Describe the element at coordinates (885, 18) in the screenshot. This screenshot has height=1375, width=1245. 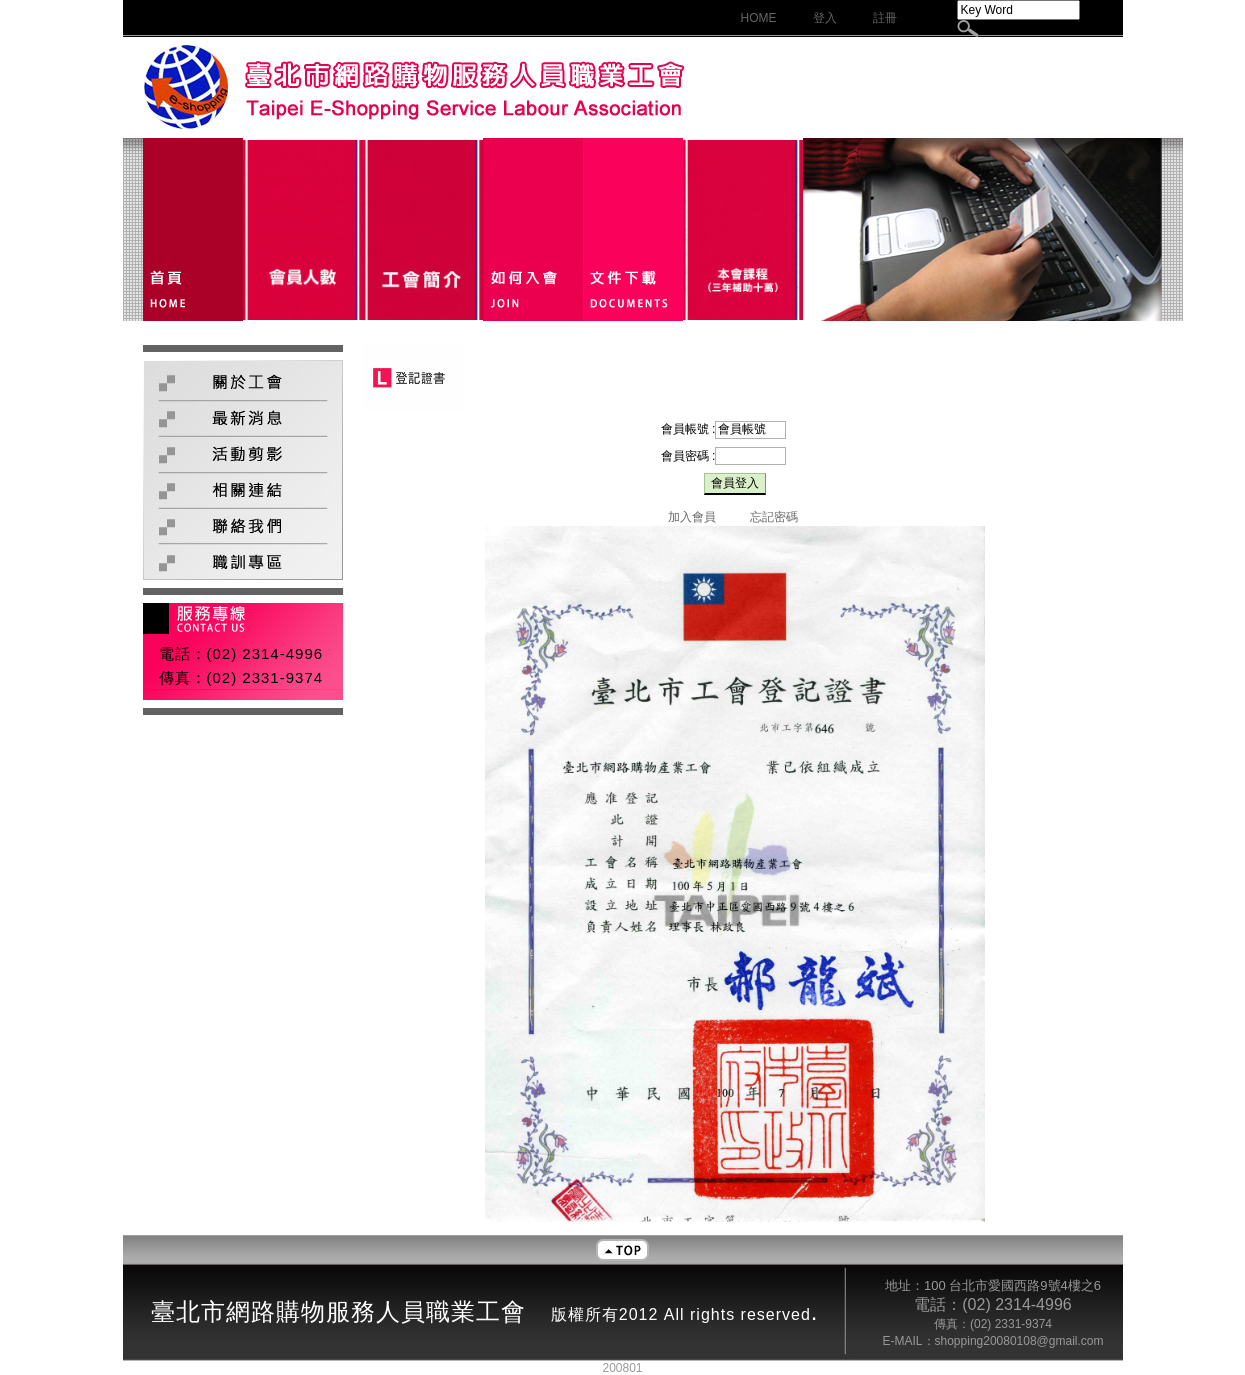
I see `註冊` at that location.